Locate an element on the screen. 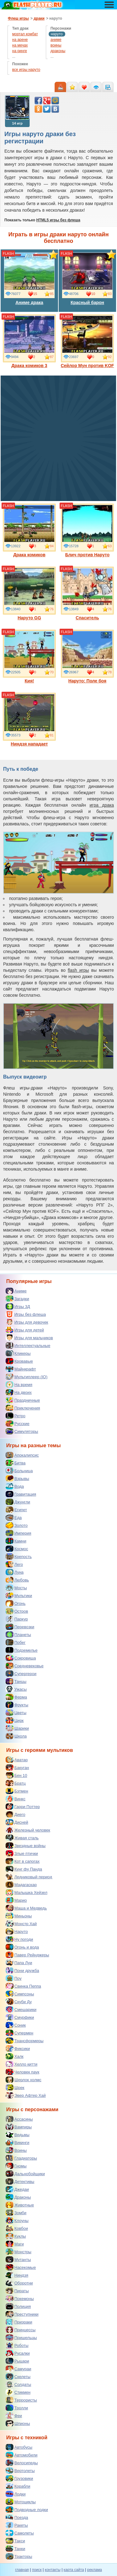 Image resolution: width=117 pixels, height=2576 pixels. Аватар is located at coordinates (17, 1760).